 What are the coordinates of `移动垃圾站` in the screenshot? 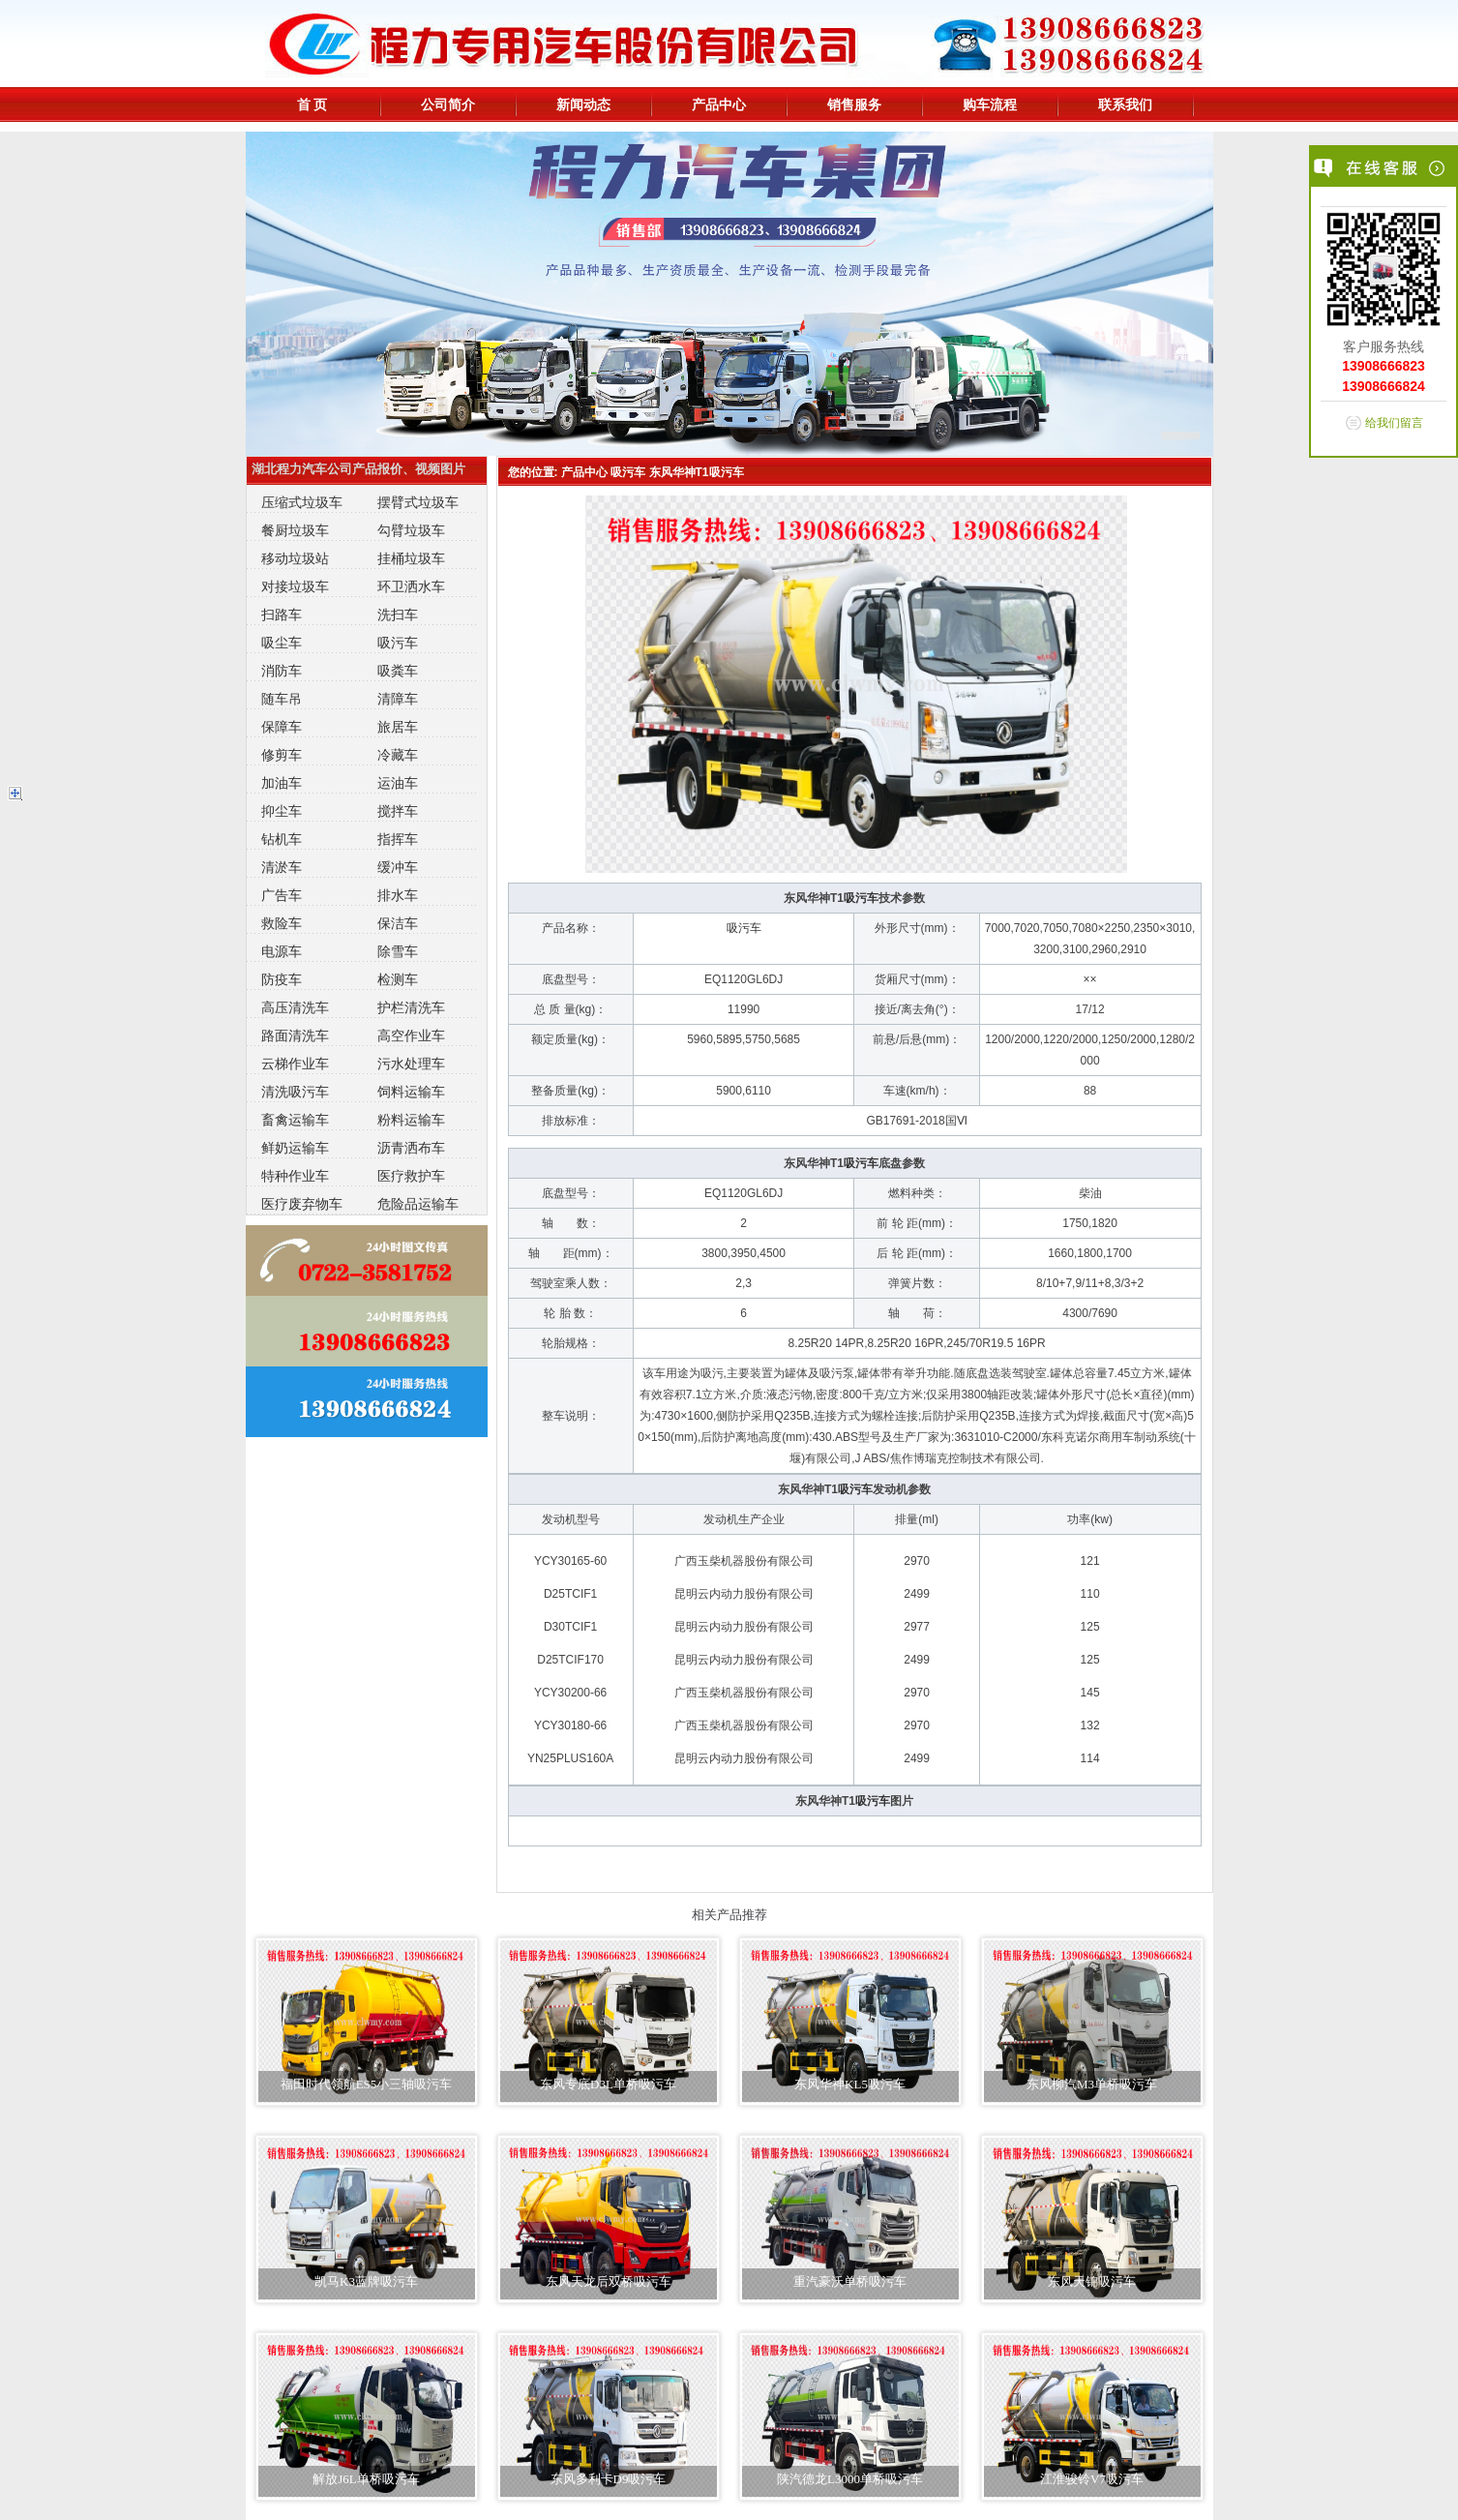 It's located at (295, 558).